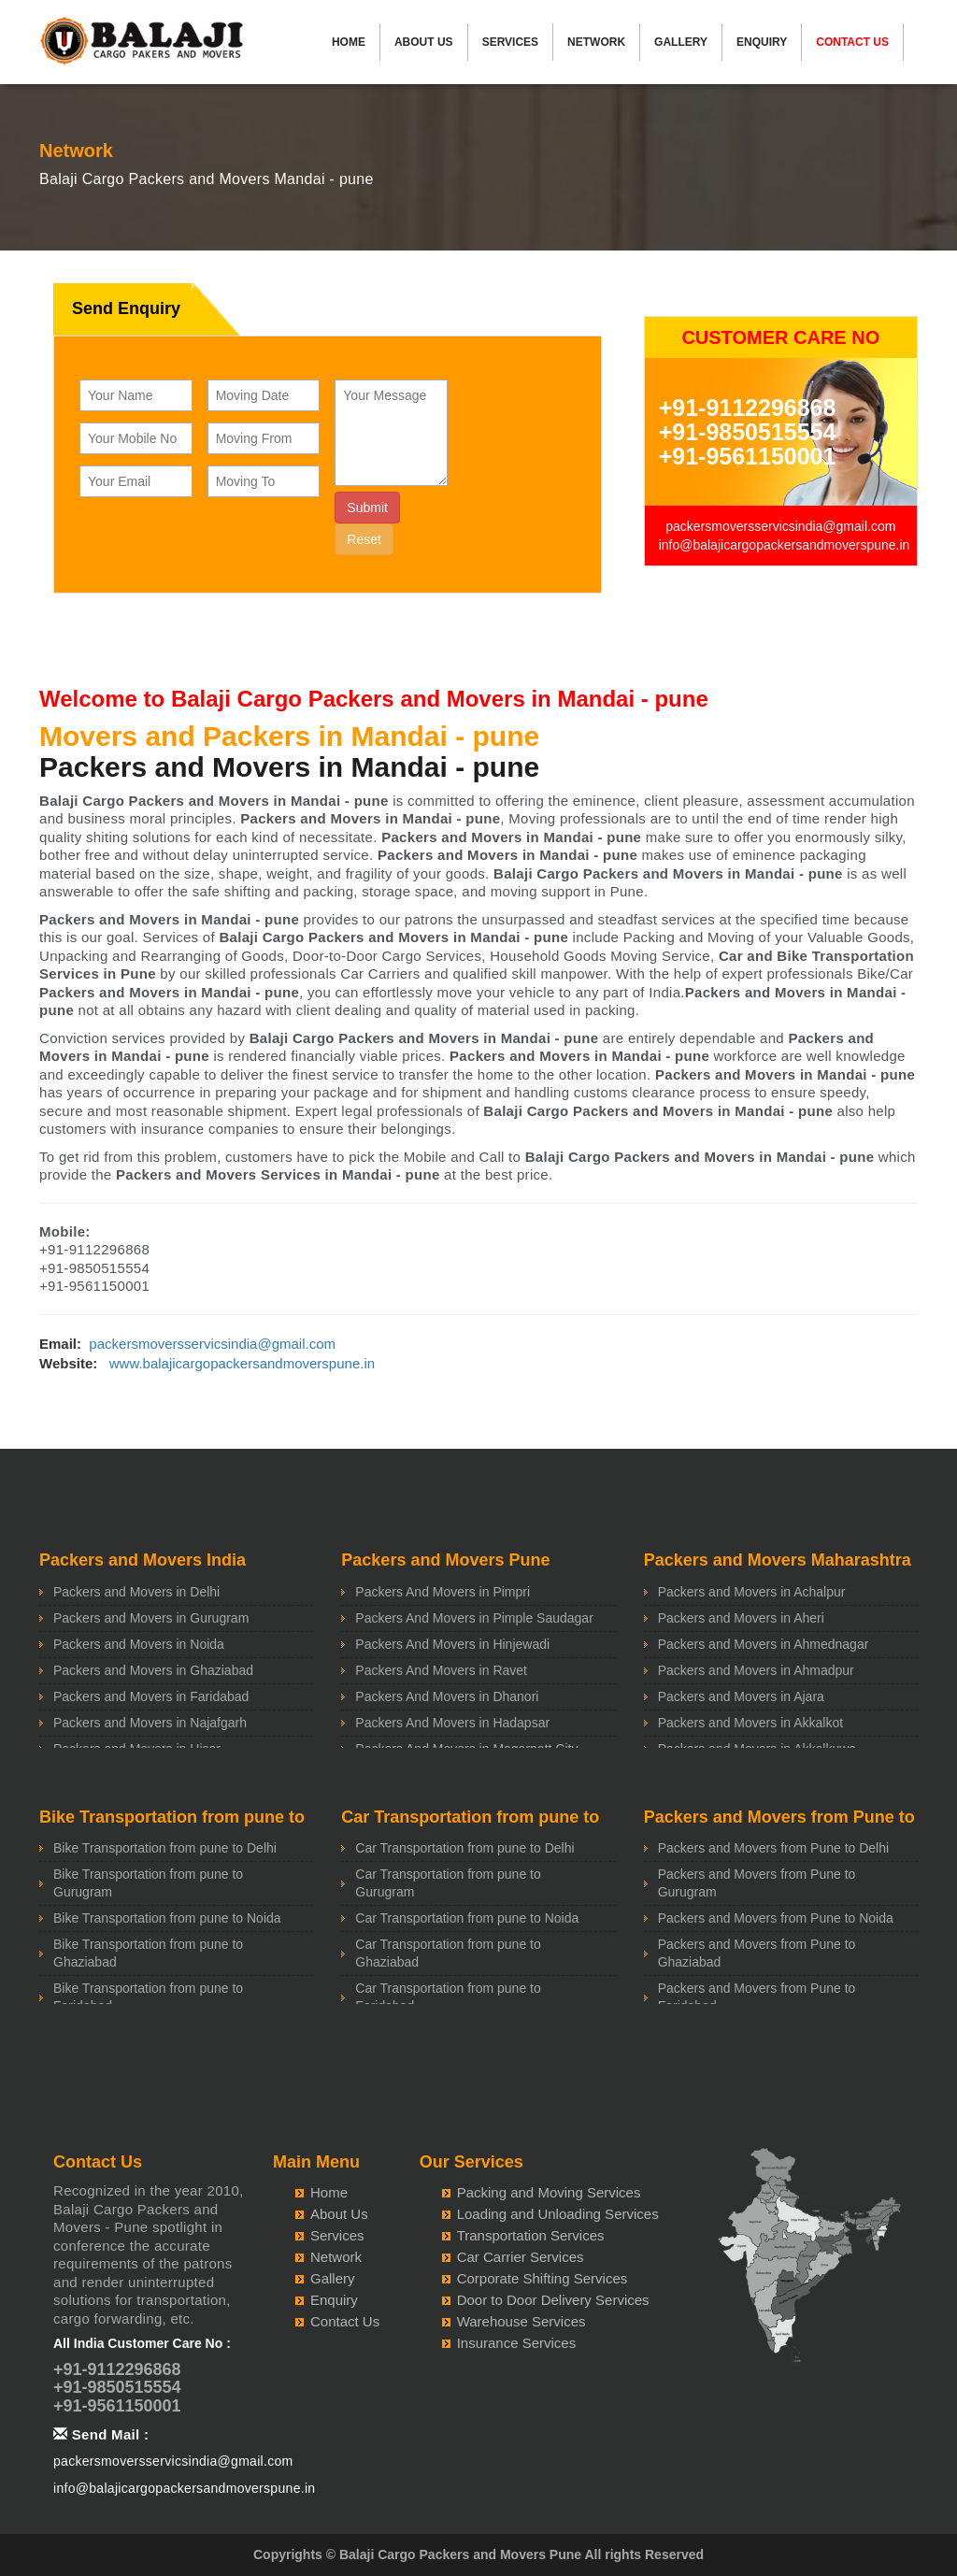 Image resolution: width=957 pixels, height=2576 pixels. I want to click on Packers and Movers in Akkalkot, so click(750, 1722).